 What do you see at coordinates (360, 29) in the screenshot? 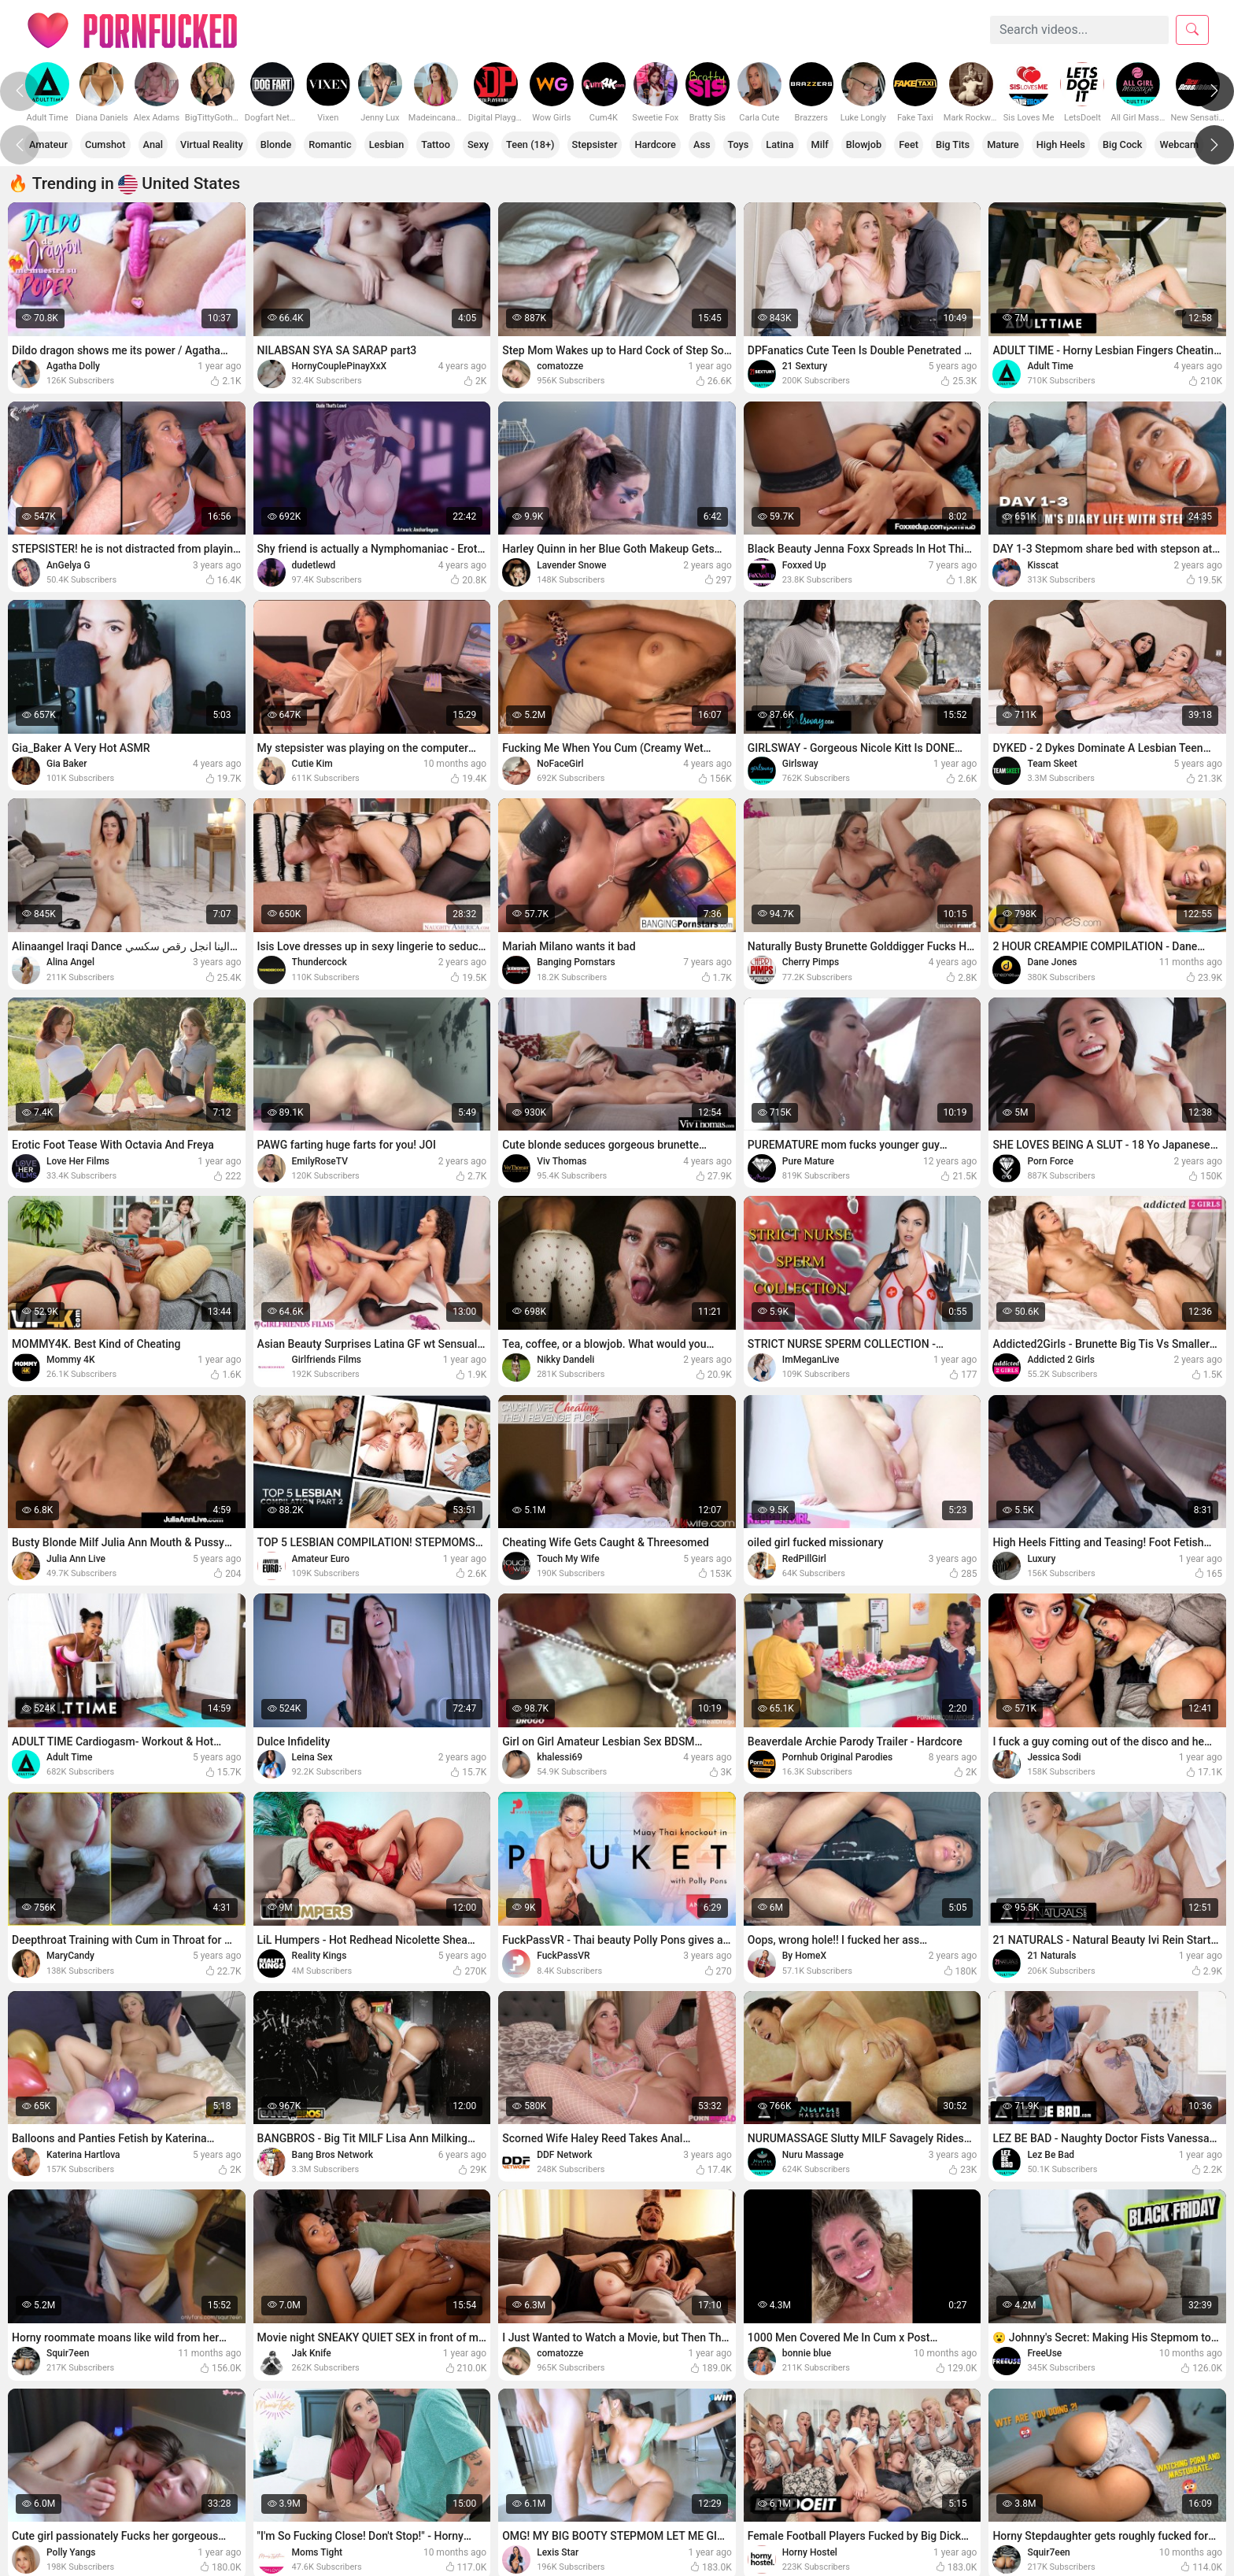
I see `Categories` at bounding box center [360, 29].